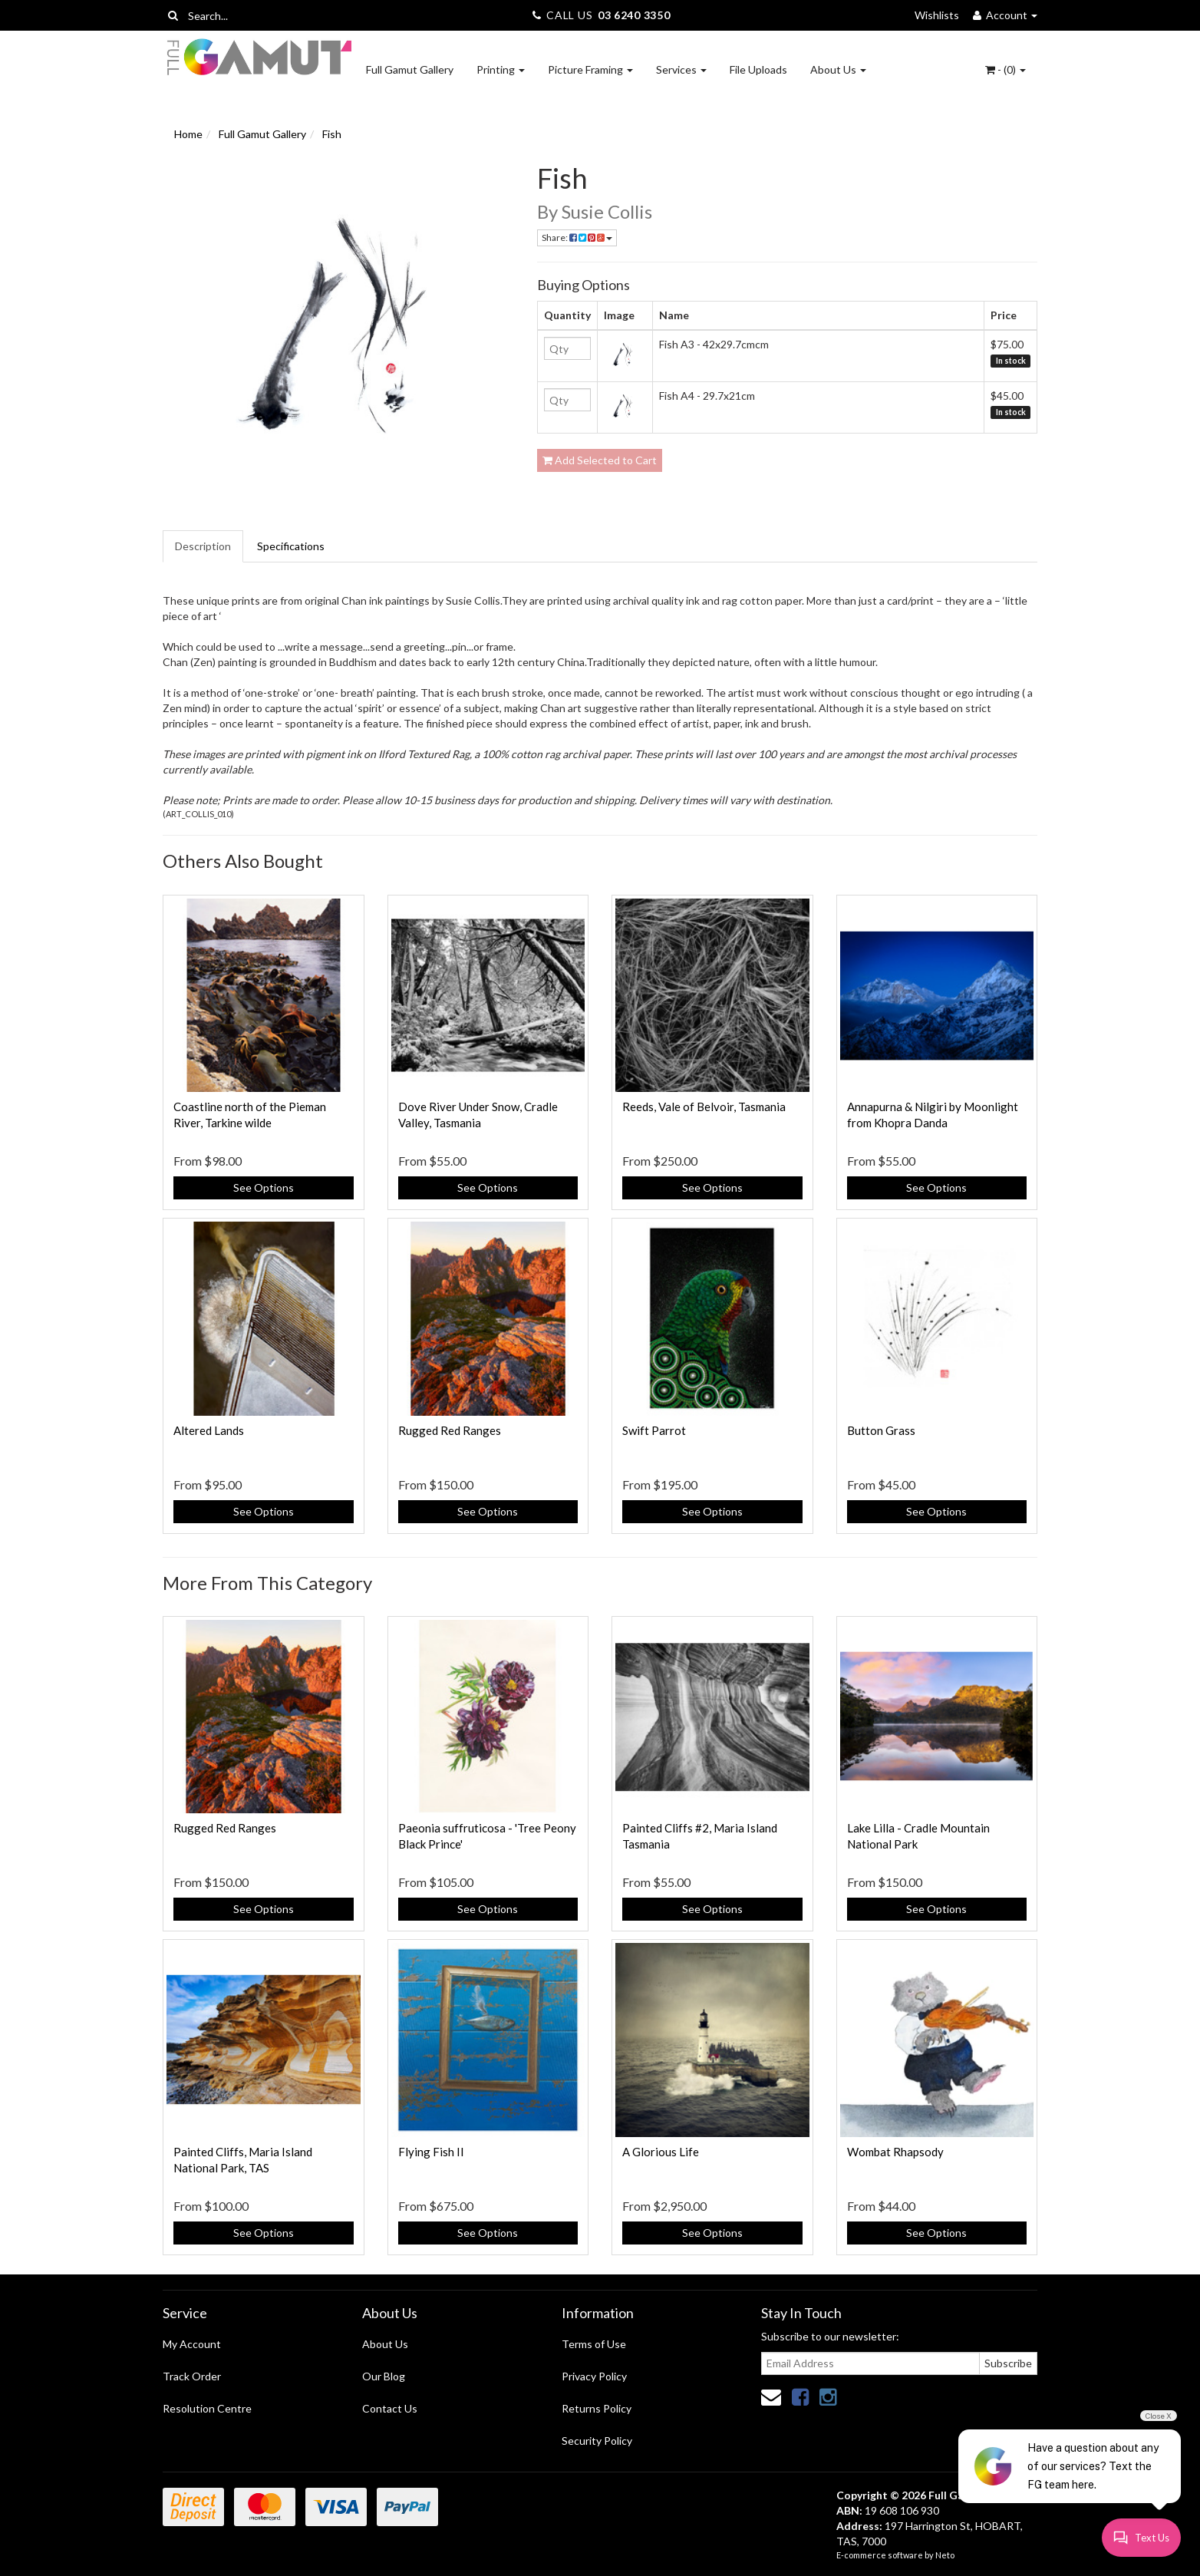  Describe the element at coordinates (594, 2376) in the screenshot. I see `Privacy Policy` at that location.